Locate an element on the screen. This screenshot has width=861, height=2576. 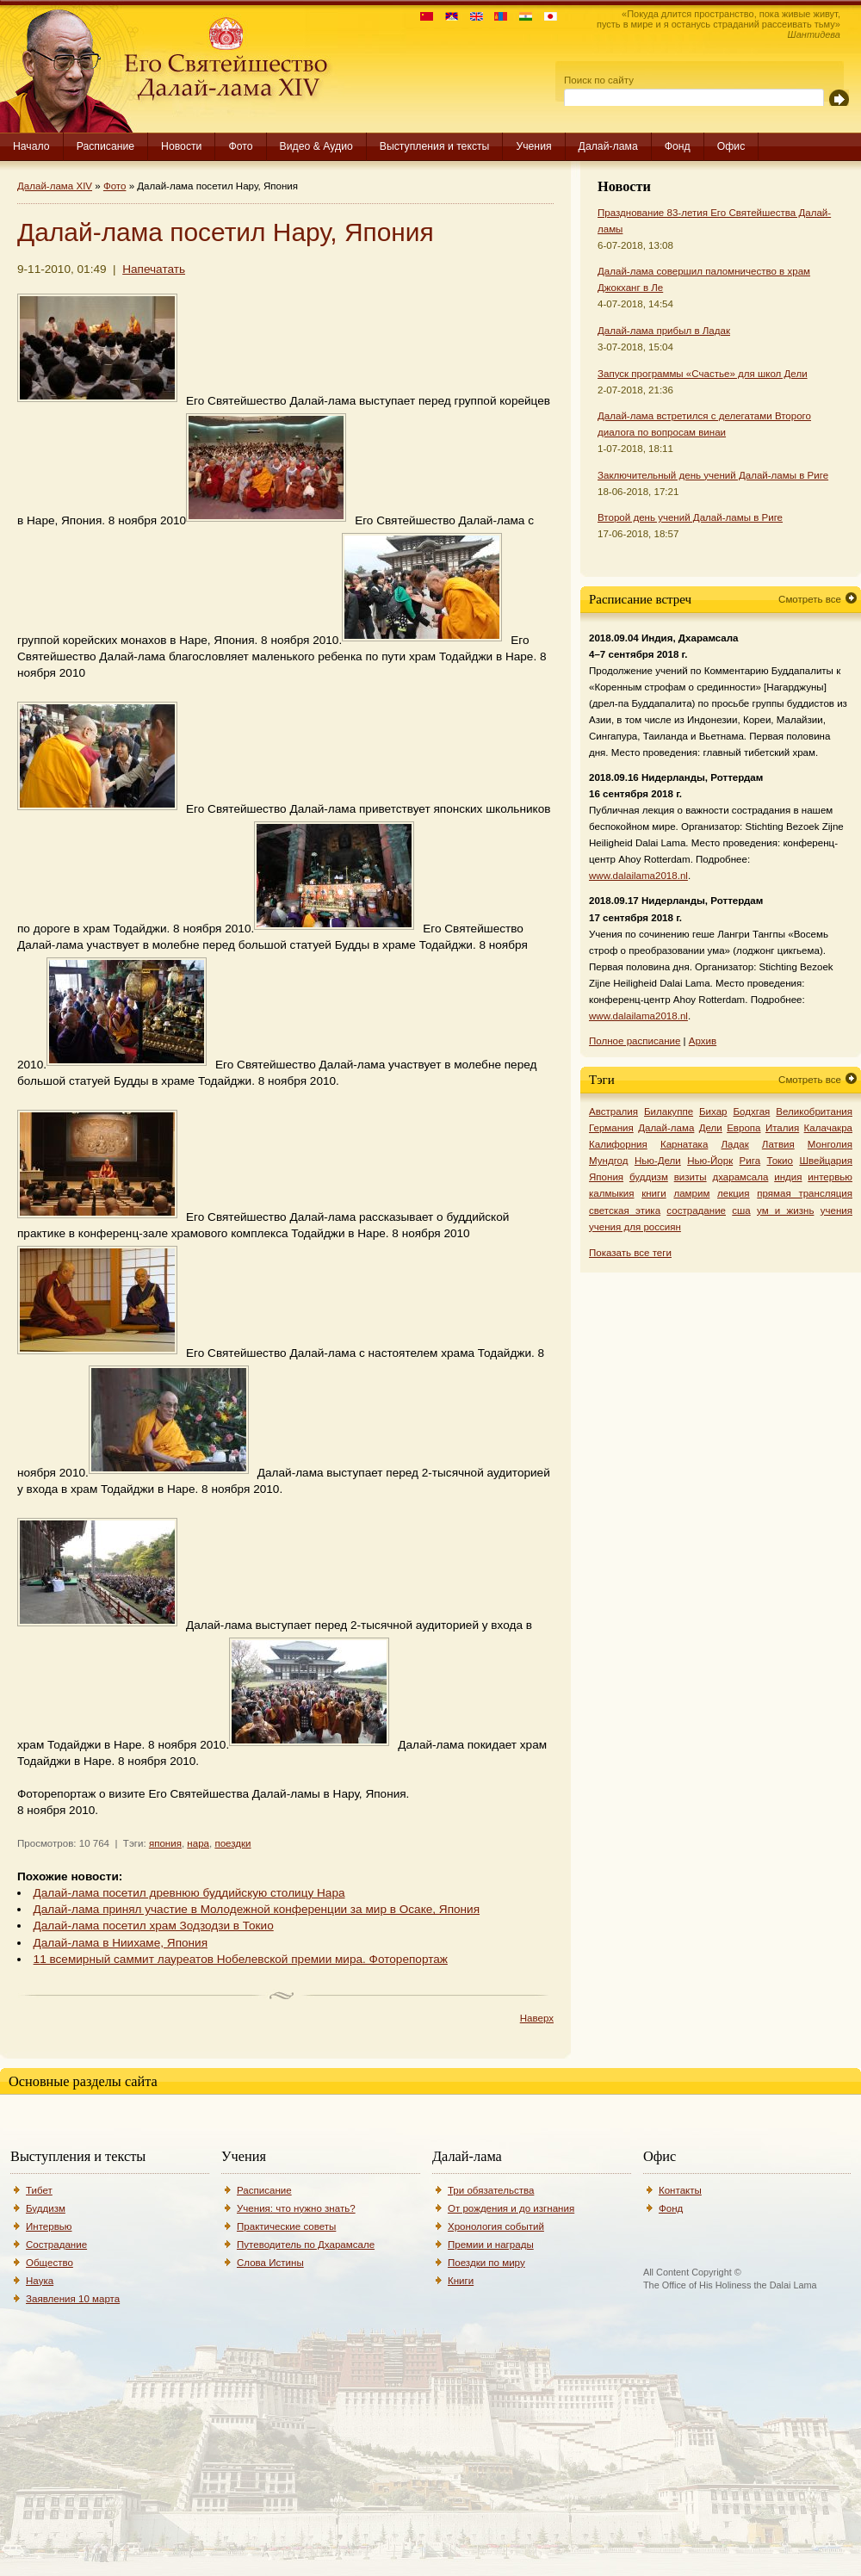
Латвия is located at coordinates (778, 1144).